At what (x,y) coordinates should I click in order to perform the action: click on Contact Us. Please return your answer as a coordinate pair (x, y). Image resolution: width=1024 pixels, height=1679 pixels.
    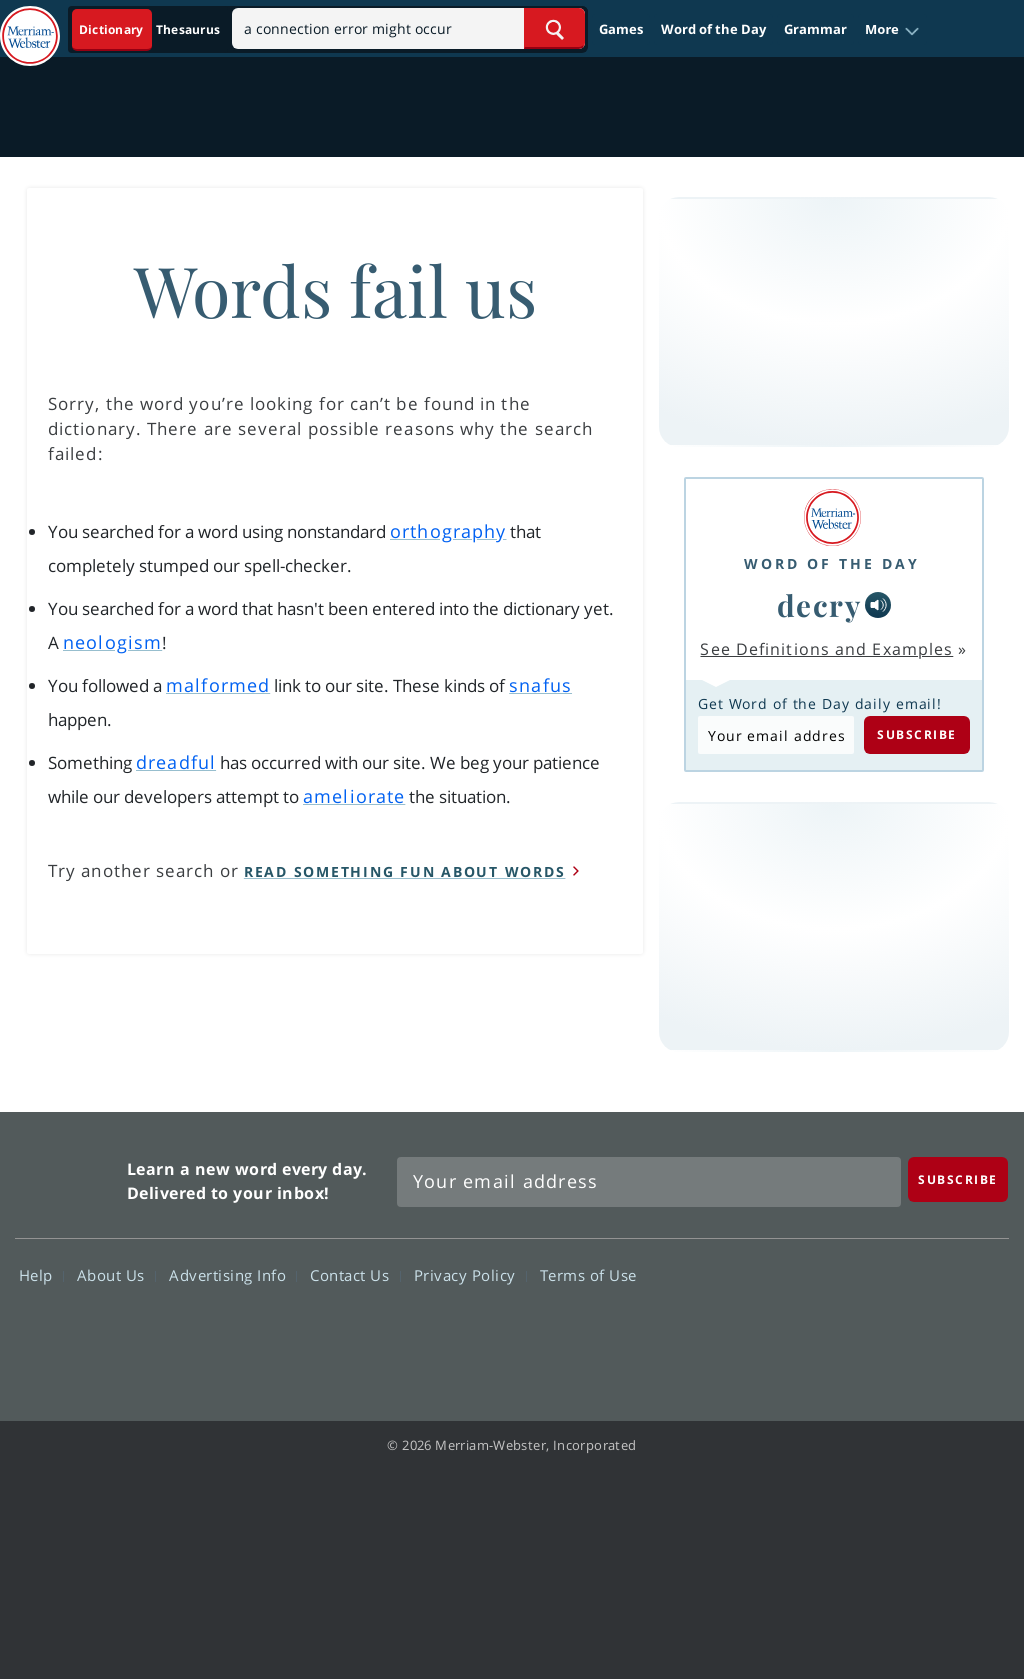
    Looking at the image, I should click on (355, 1275).